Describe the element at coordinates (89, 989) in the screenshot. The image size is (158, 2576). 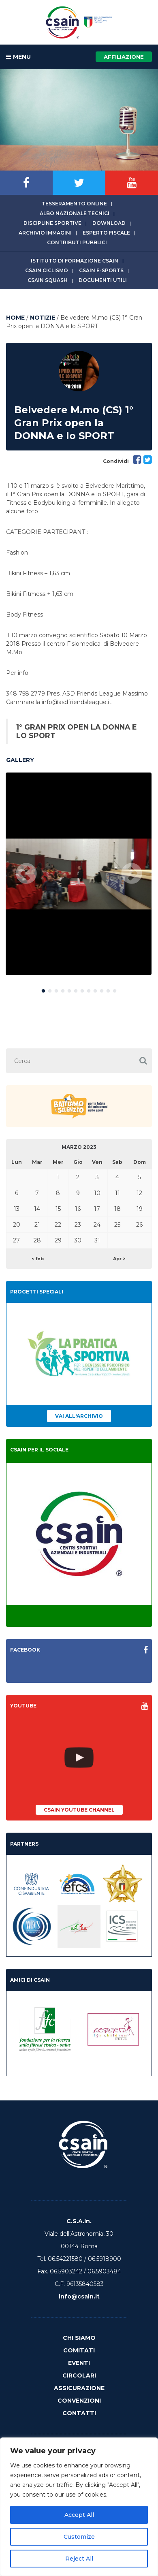
I see `8 [button]` at that location.